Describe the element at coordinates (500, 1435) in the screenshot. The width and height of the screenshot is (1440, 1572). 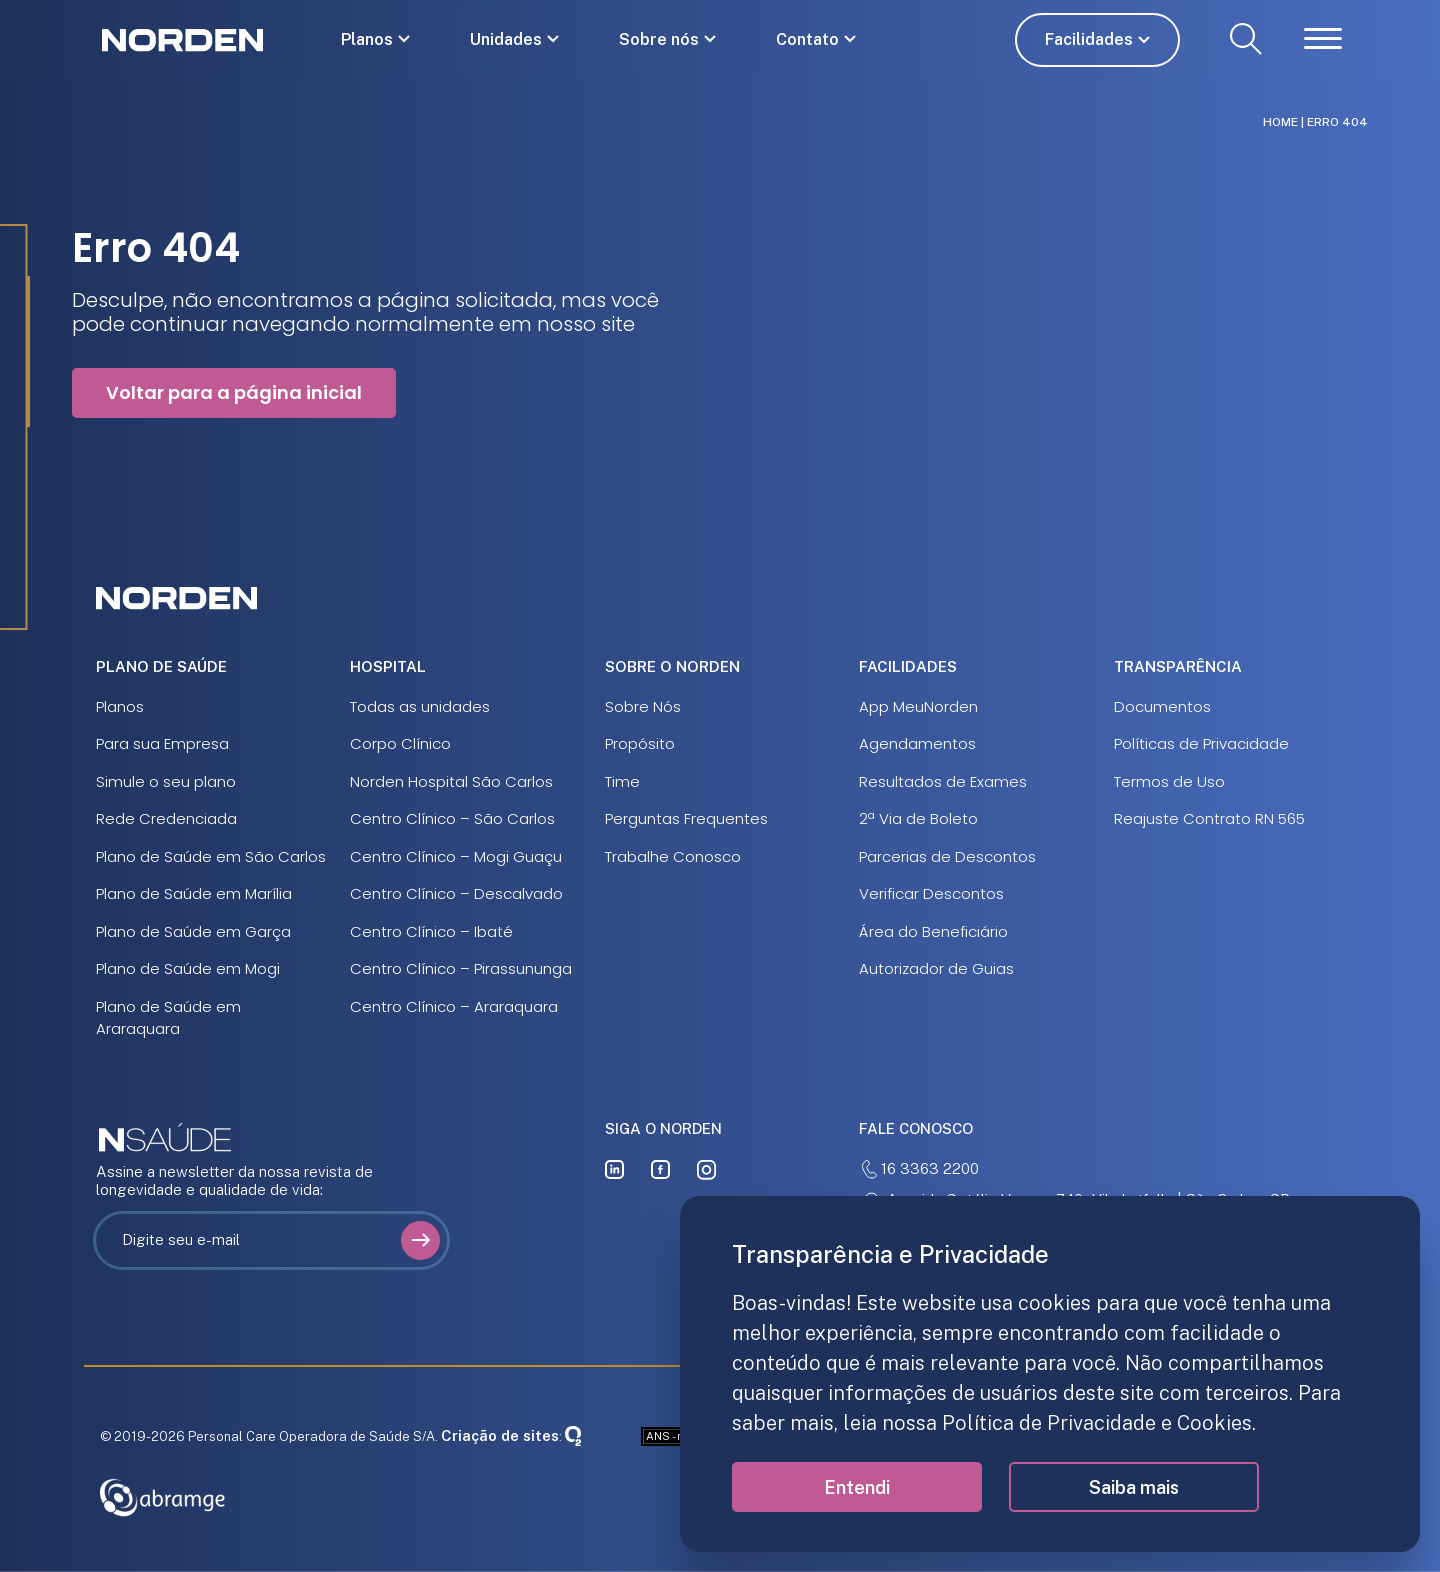
I see `Criação de sites` at that location.